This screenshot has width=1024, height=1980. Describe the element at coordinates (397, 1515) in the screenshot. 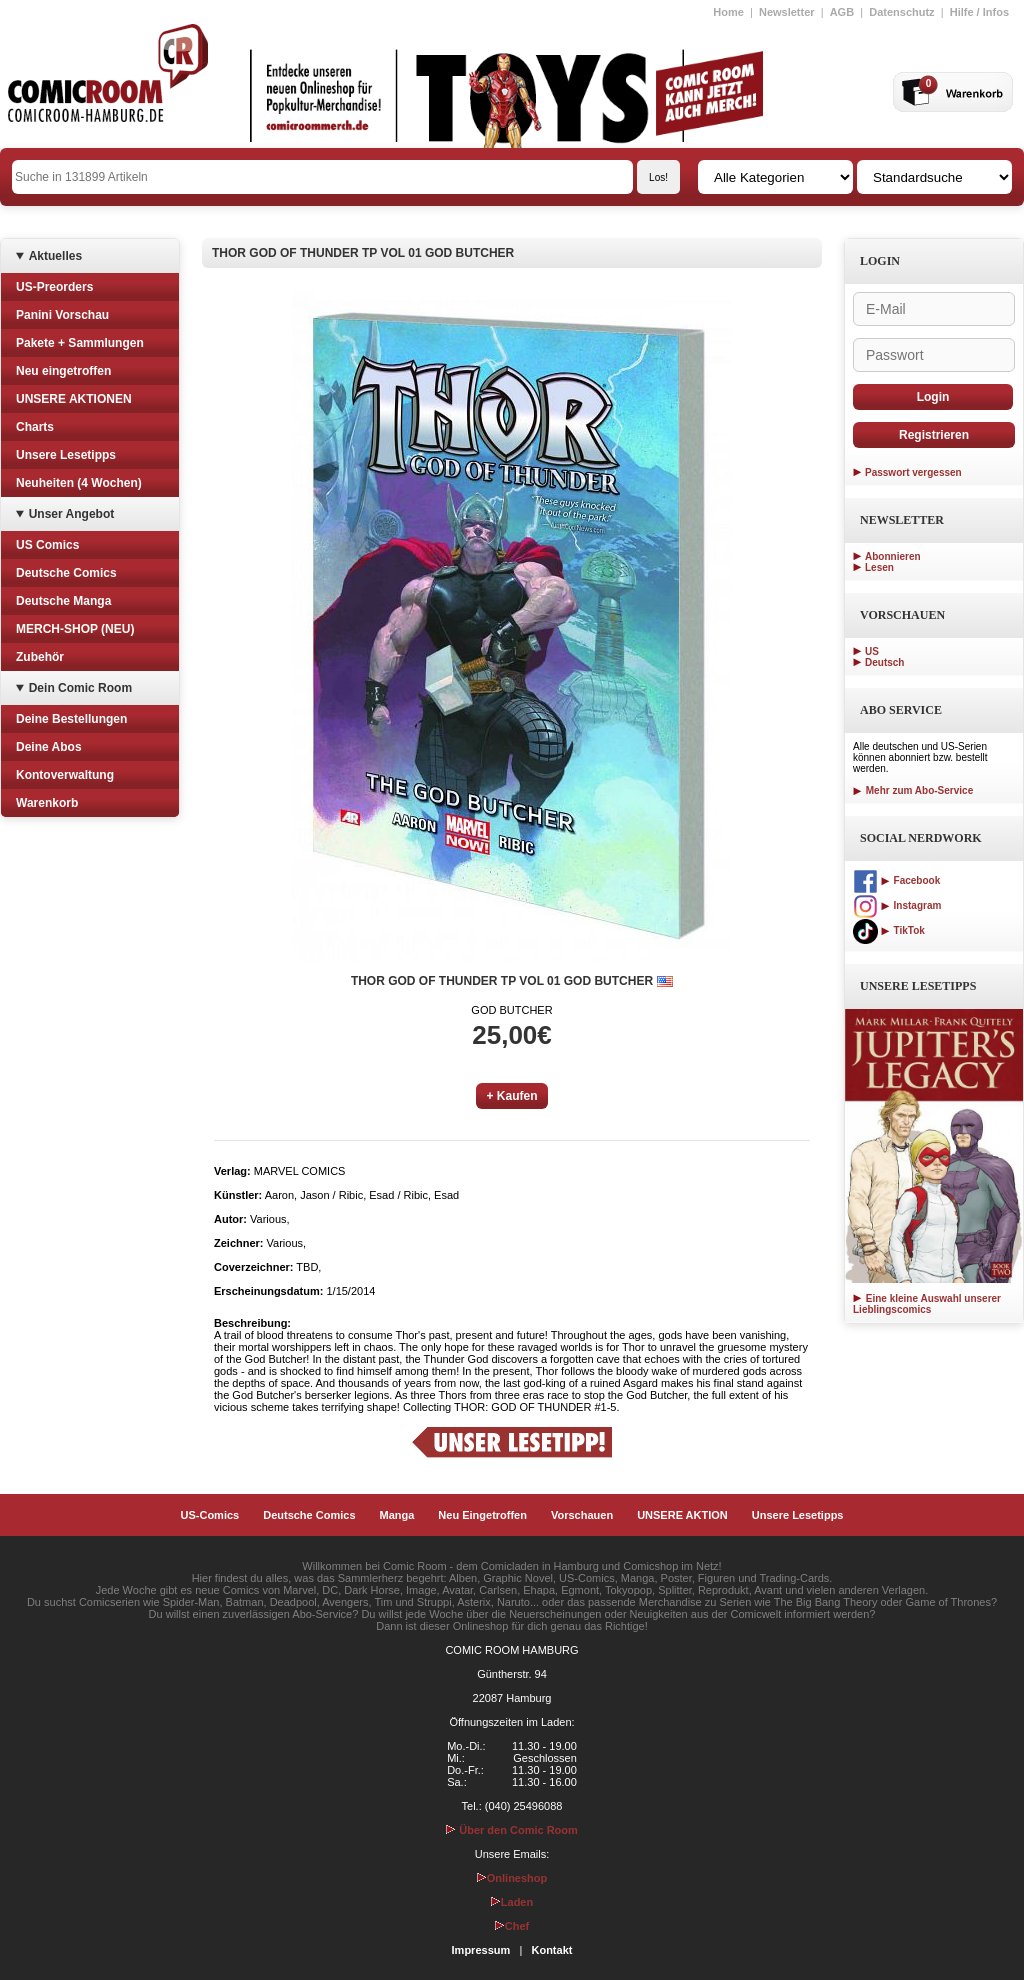

I see `Manga` at that location.